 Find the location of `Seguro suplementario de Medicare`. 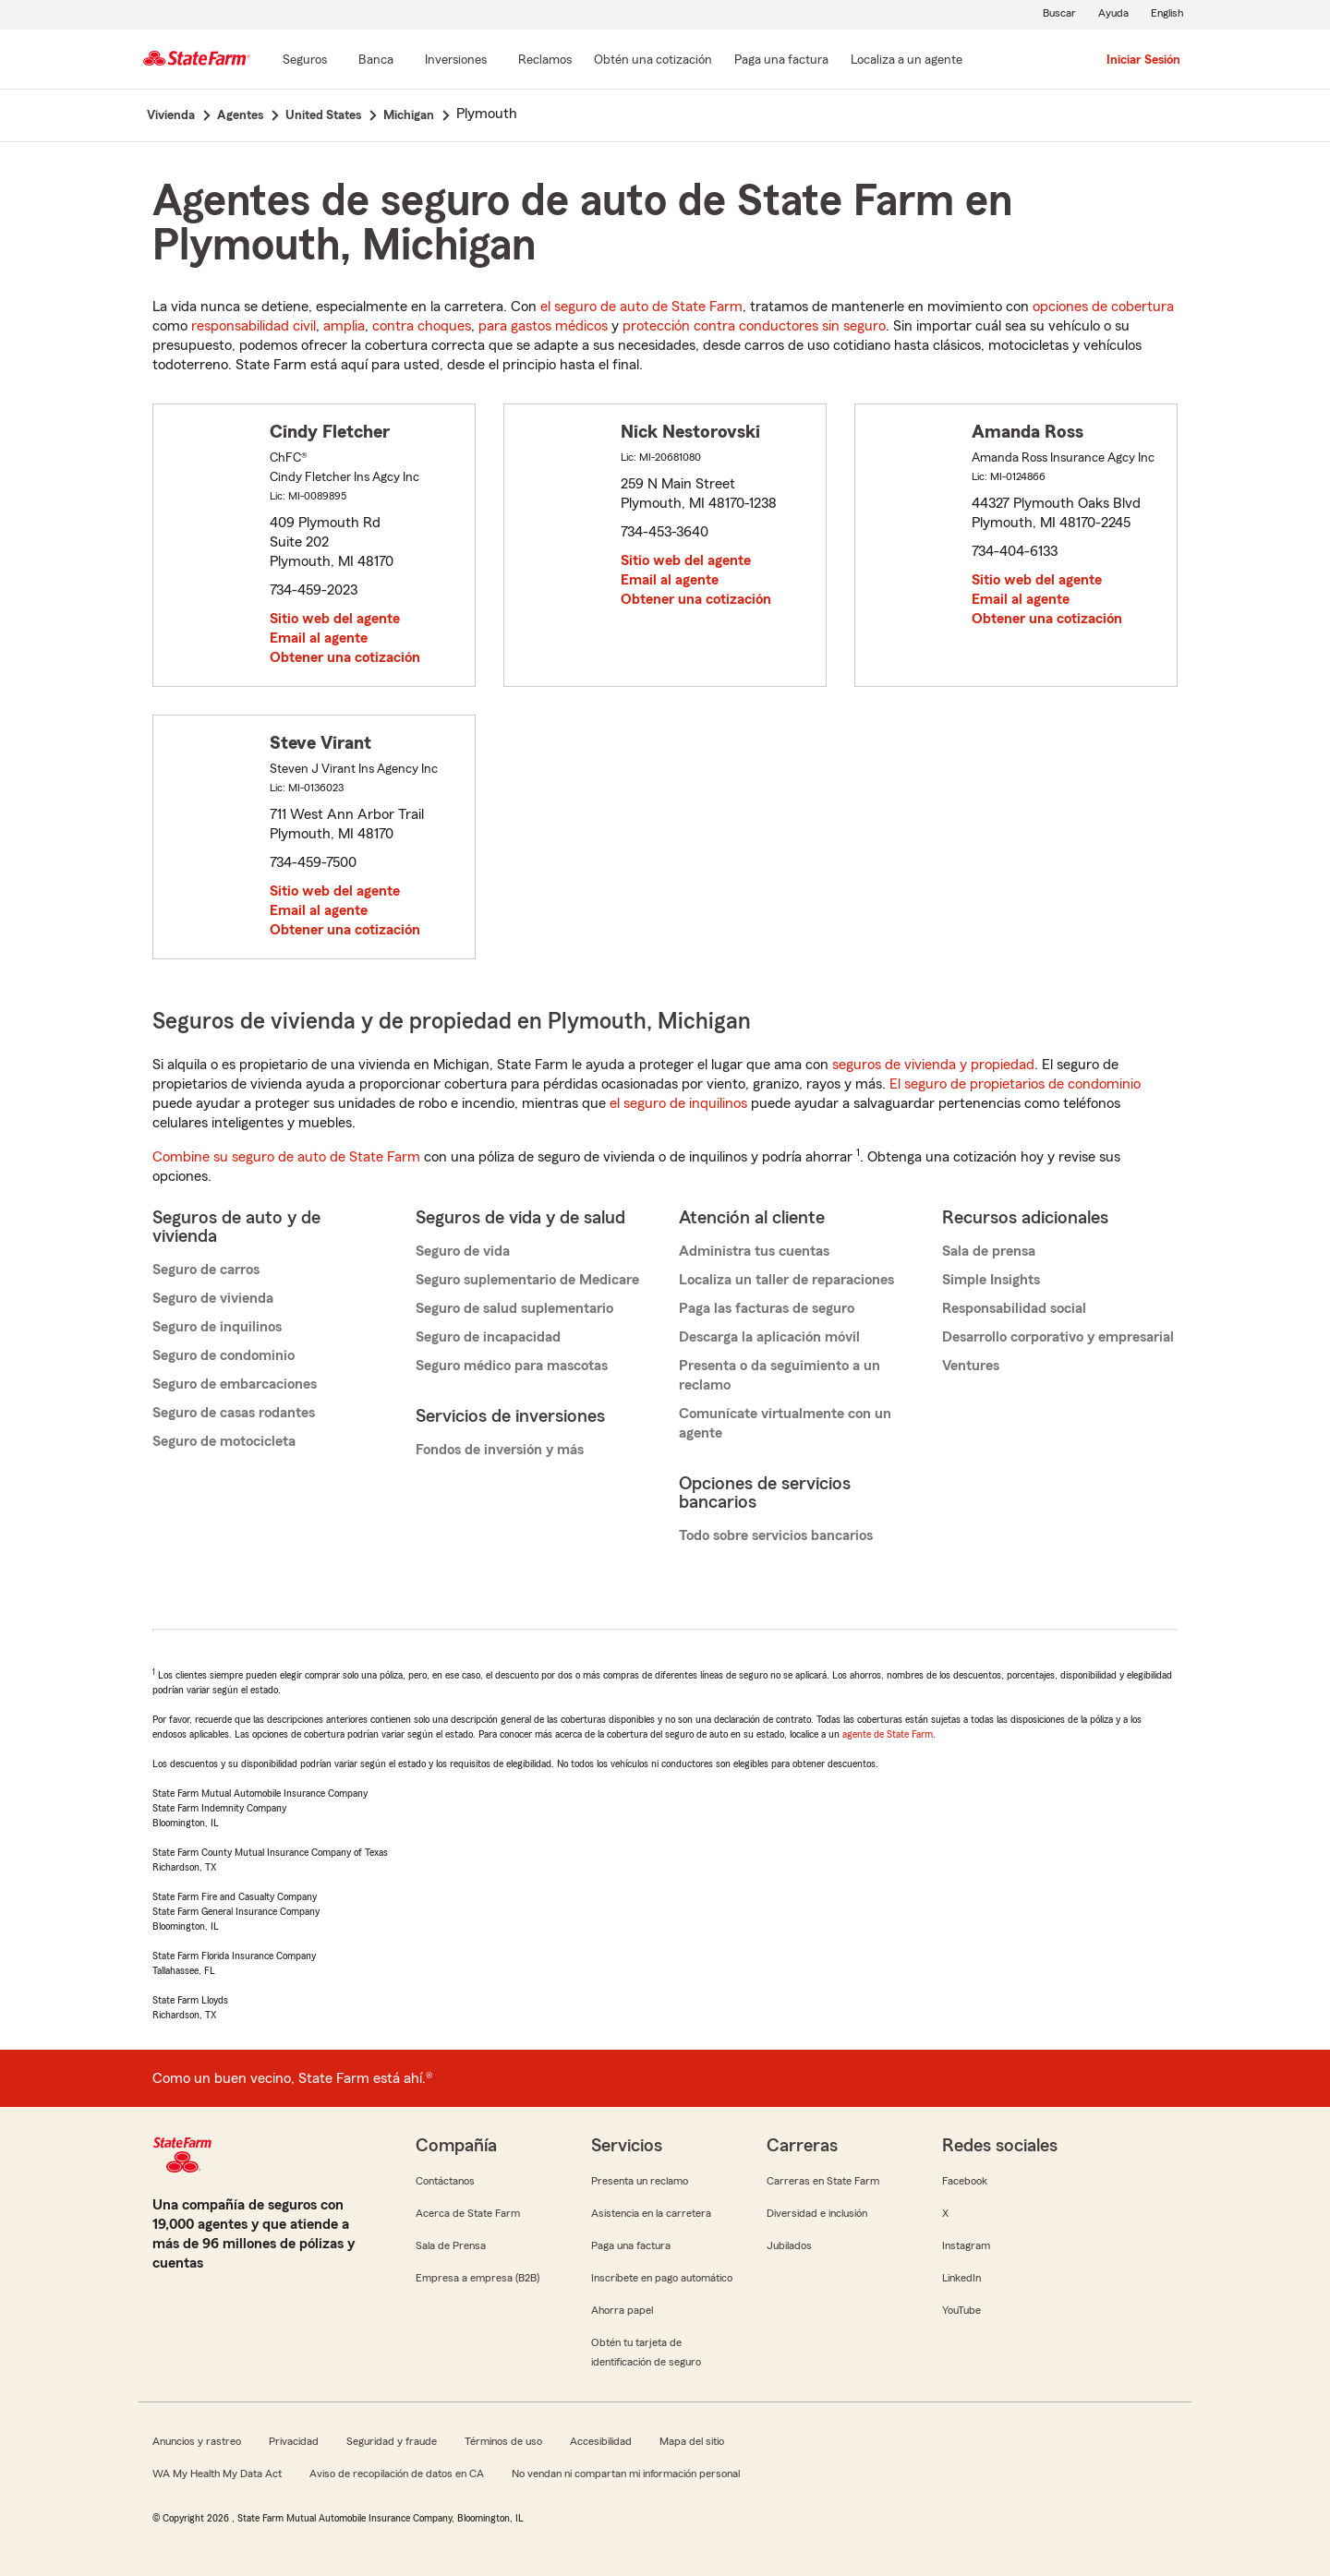

Seguro suplementario de Medicare is located at coordinates (527, 1279).